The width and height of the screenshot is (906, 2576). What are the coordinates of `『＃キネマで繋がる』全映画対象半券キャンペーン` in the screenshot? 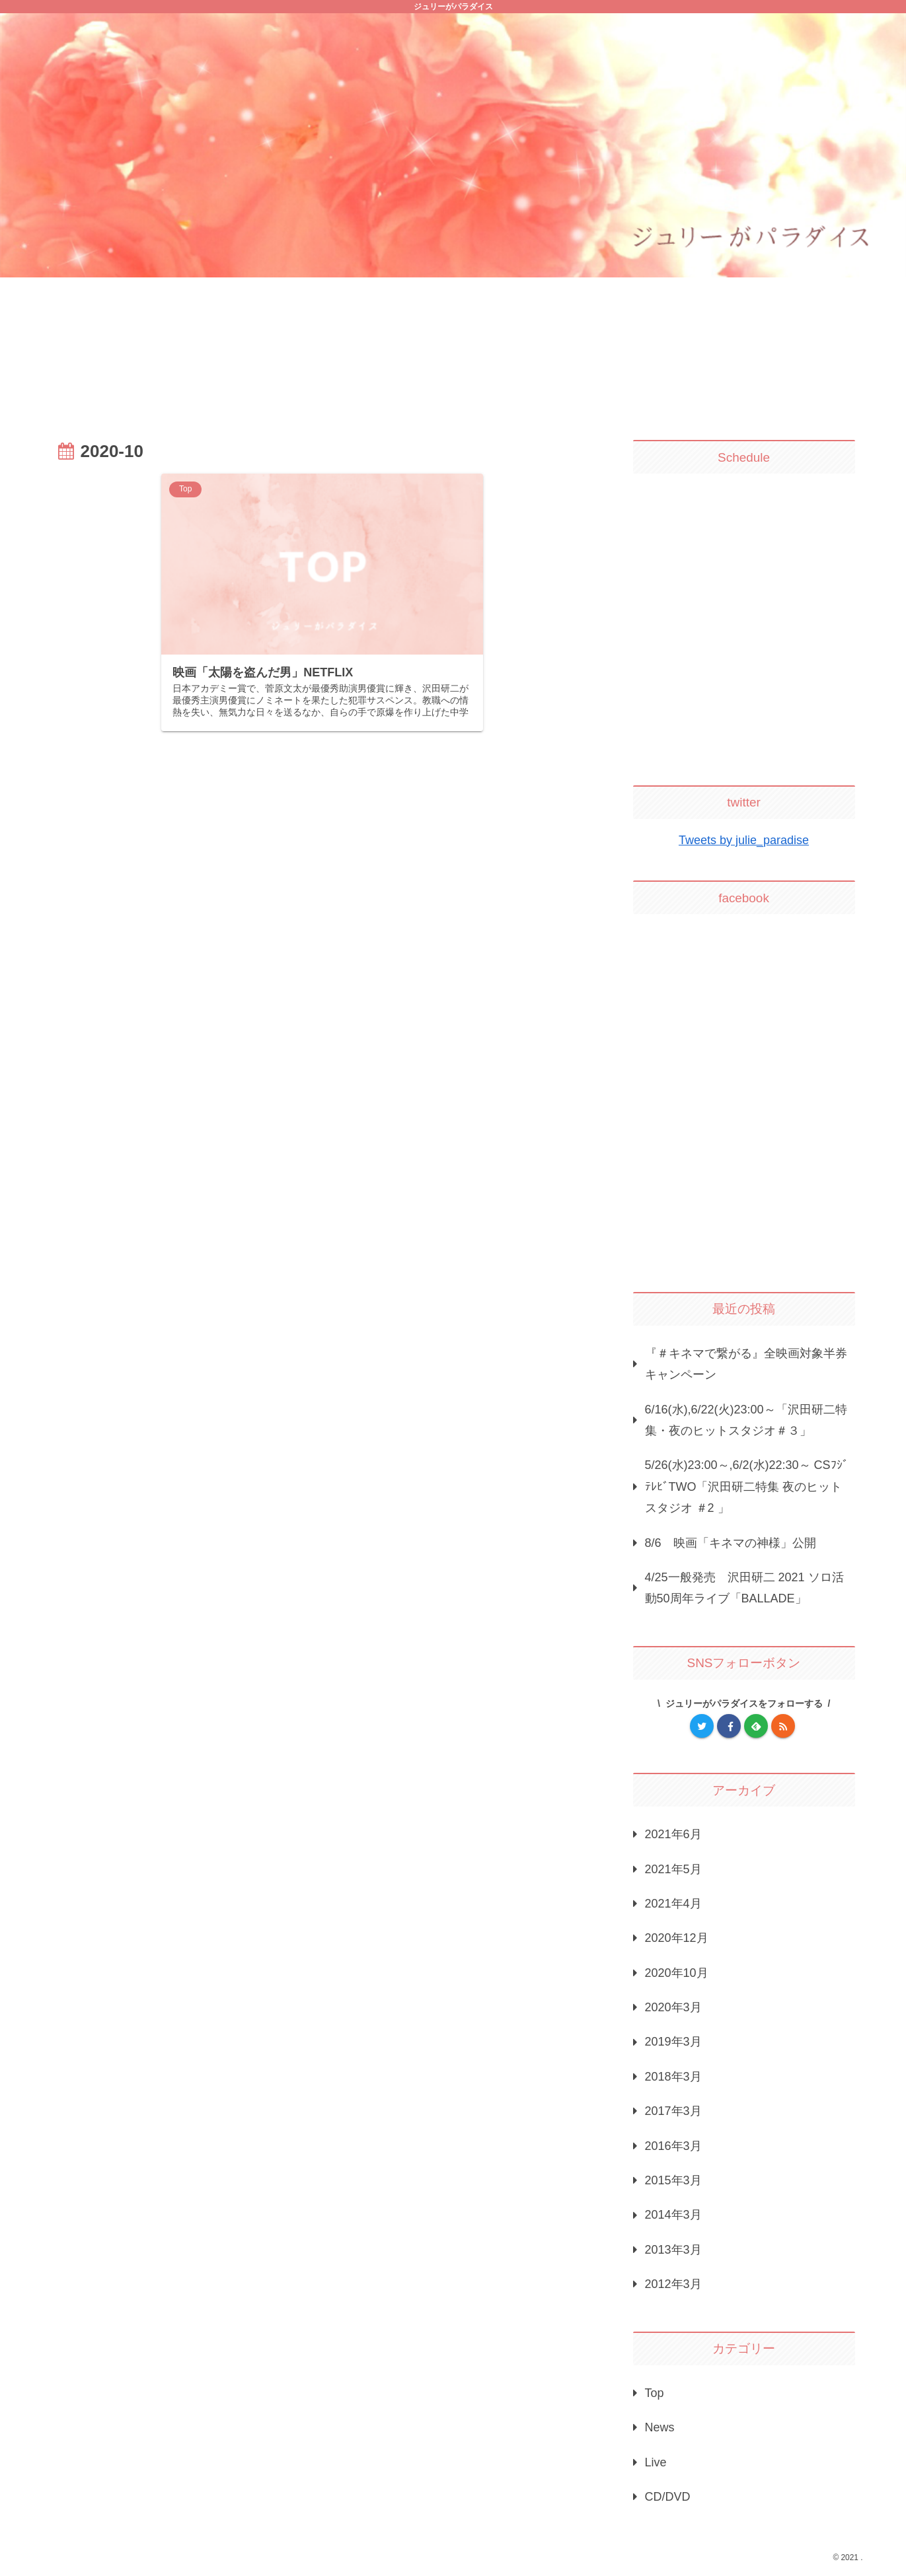 It's located at (746, 1364).